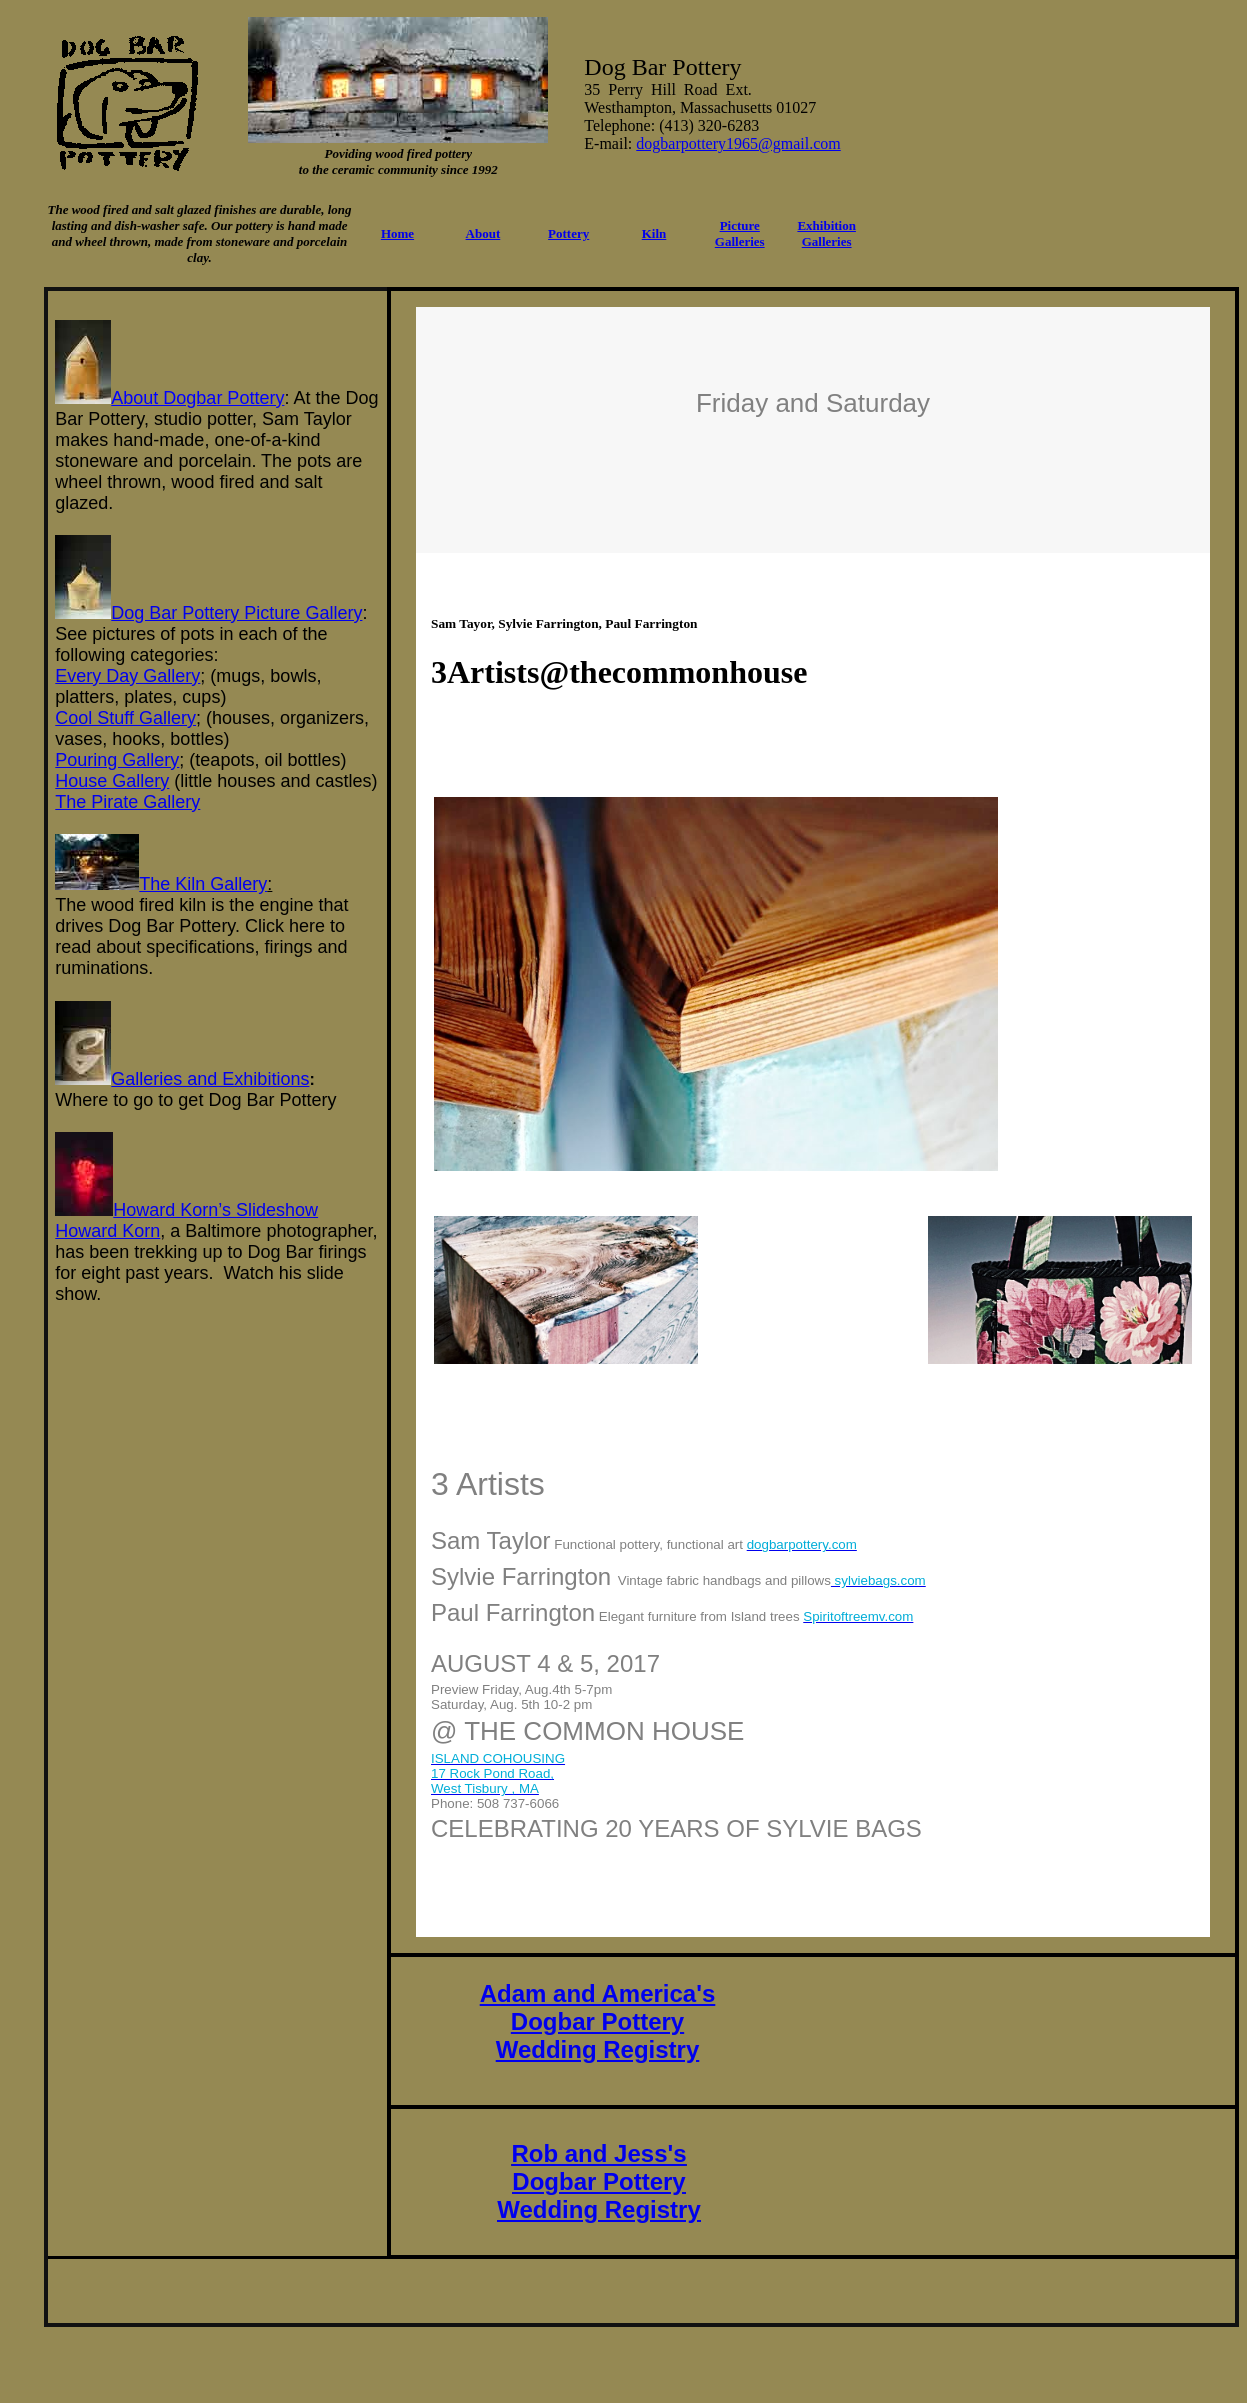 Image resolution: width=1247 pixels, height=2403 pixels. What do you see at coordinates (127, 802) in the screenshot?
I see `The Pirate Gallery` at bounding box center [127, 802].